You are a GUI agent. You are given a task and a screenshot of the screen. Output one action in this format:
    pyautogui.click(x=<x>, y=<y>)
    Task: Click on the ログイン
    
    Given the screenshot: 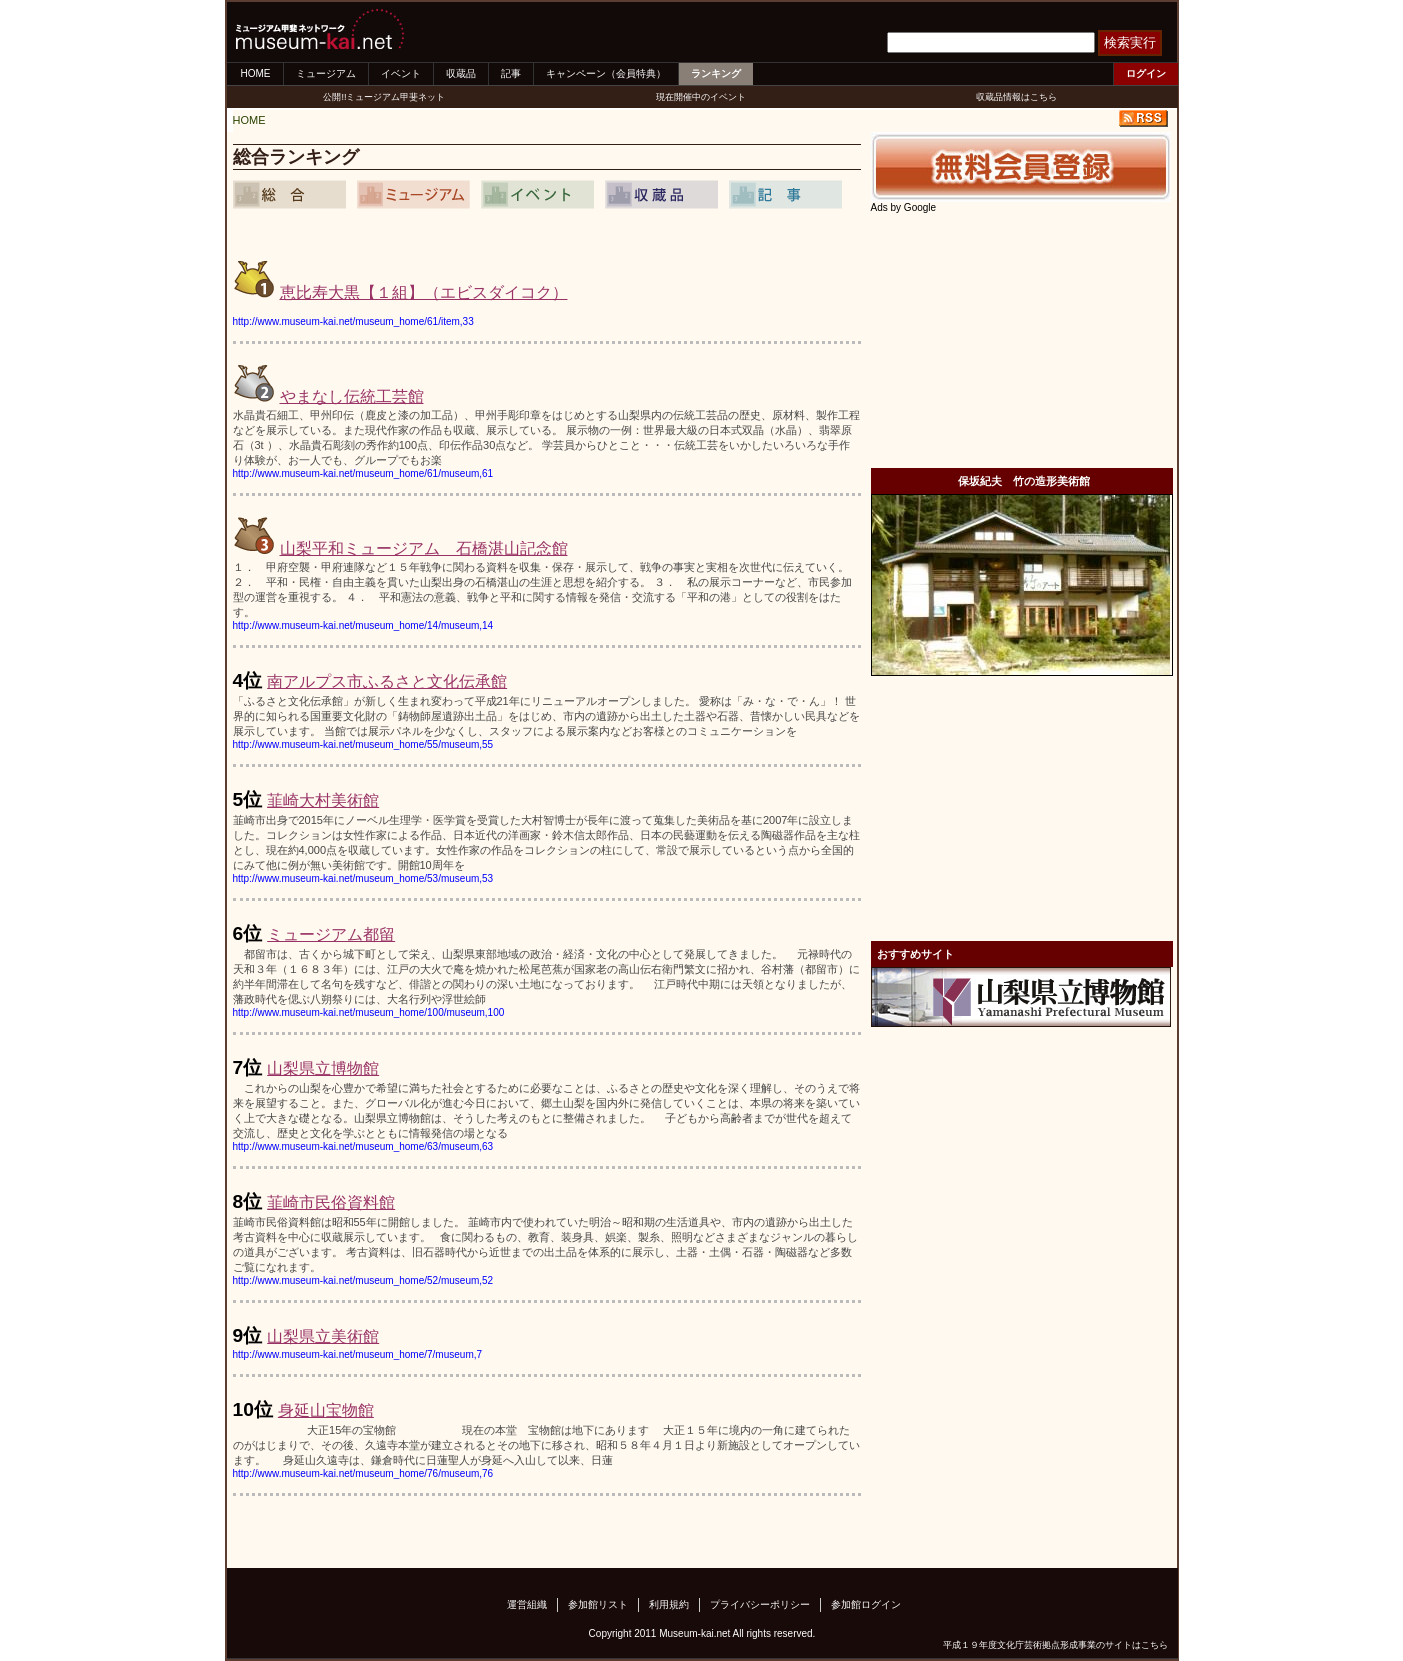 What is the action you would take?
    pyautogui.click(x=1146, y=73)
    